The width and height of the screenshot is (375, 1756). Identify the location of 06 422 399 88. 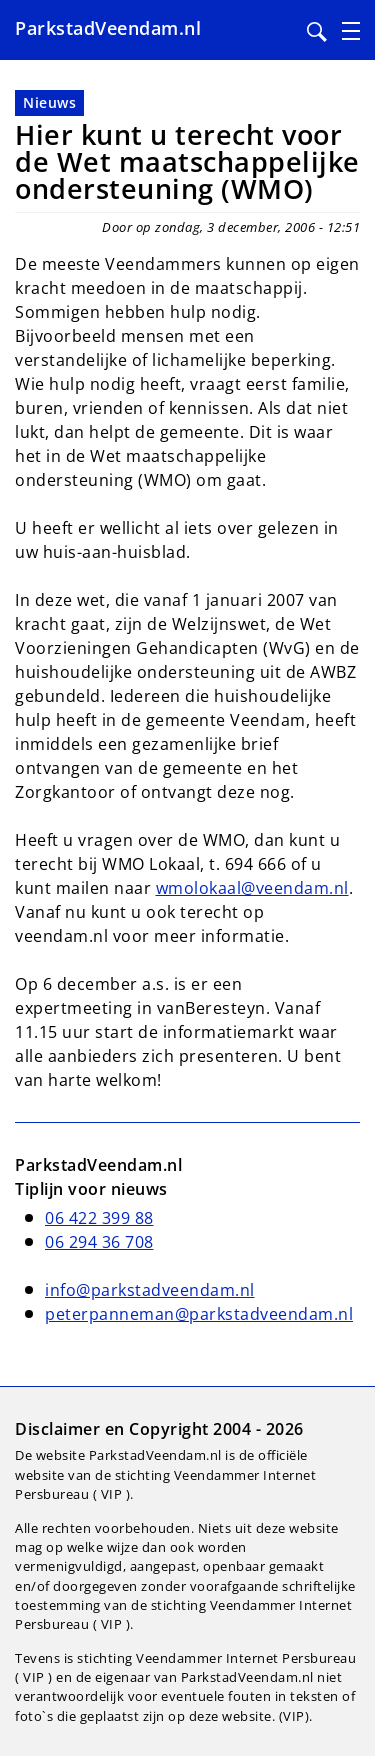
(99, 1218).